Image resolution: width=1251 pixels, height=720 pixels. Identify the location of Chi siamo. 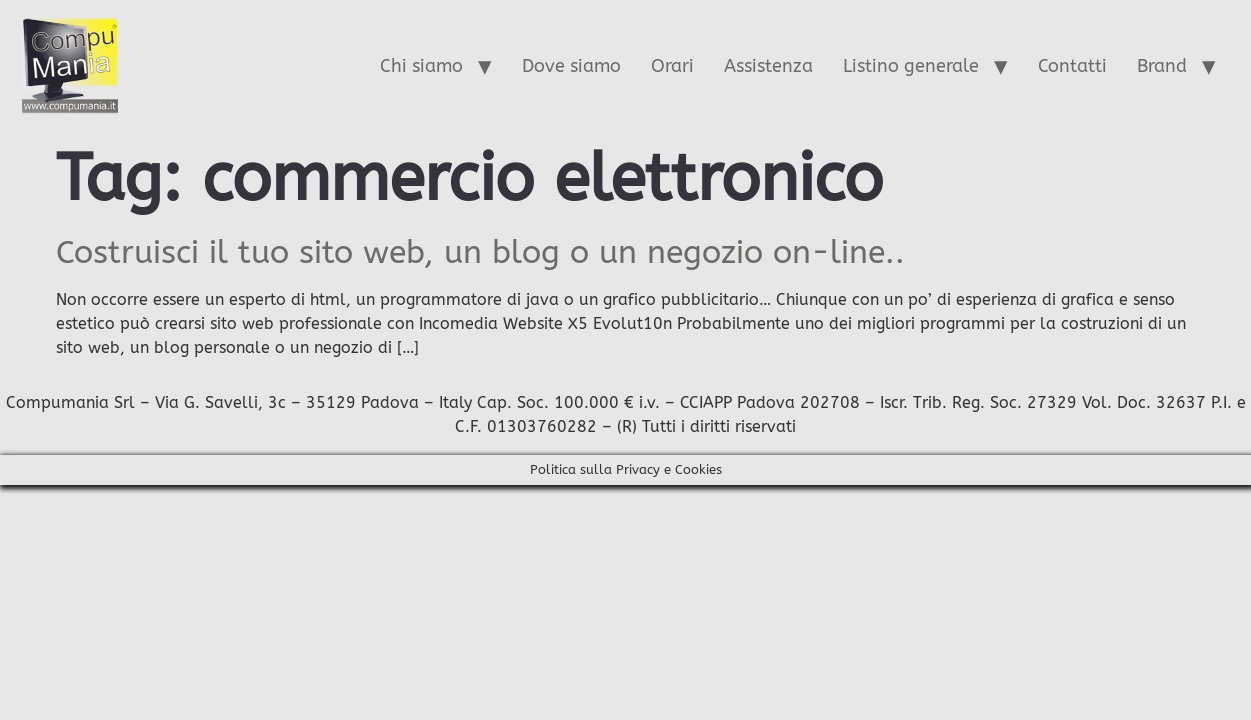
(421, 66).